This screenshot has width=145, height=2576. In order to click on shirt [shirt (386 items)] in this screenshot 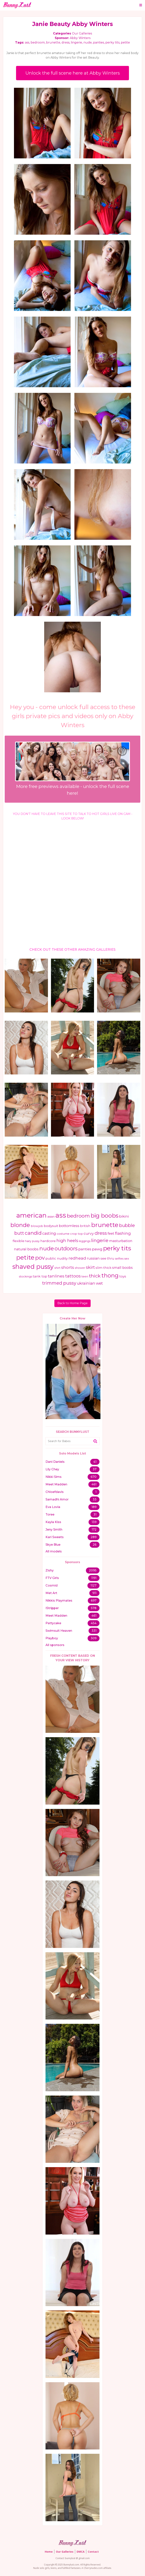, I will do `click(57, 1268)`.